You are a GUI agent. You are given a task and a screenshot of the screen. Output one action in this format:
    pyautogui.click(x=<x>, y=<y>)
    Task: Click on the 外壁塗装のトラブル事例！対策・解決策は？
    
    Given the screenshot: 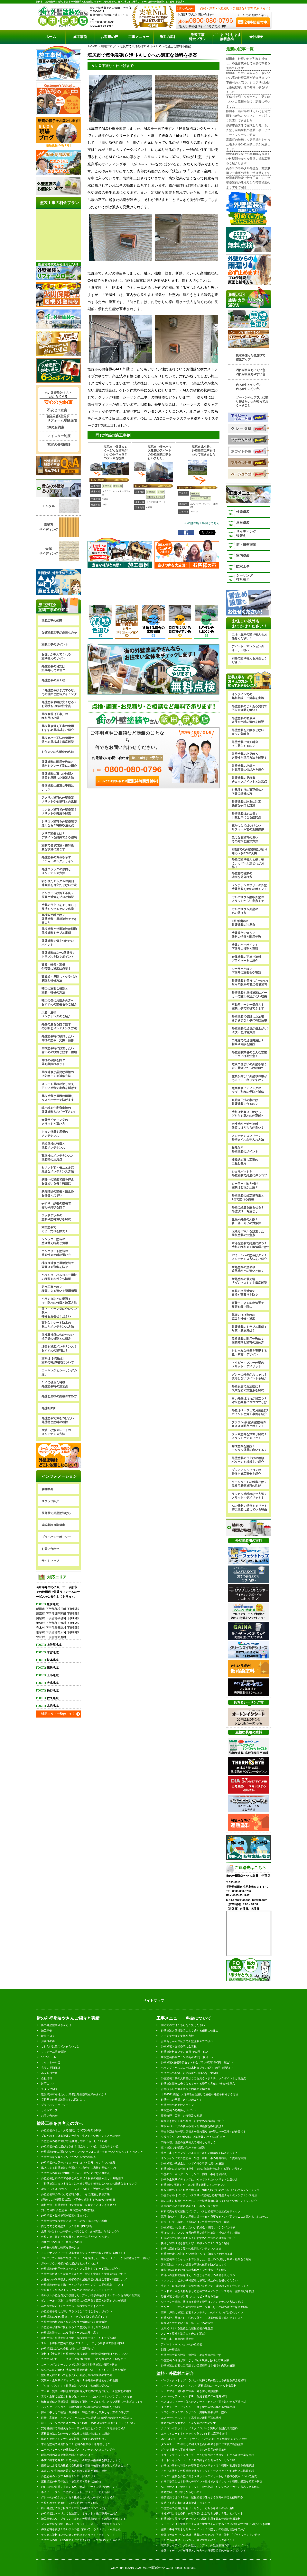 What is the action you would take?
    pyautogui.click(x=249, y=1328)
    